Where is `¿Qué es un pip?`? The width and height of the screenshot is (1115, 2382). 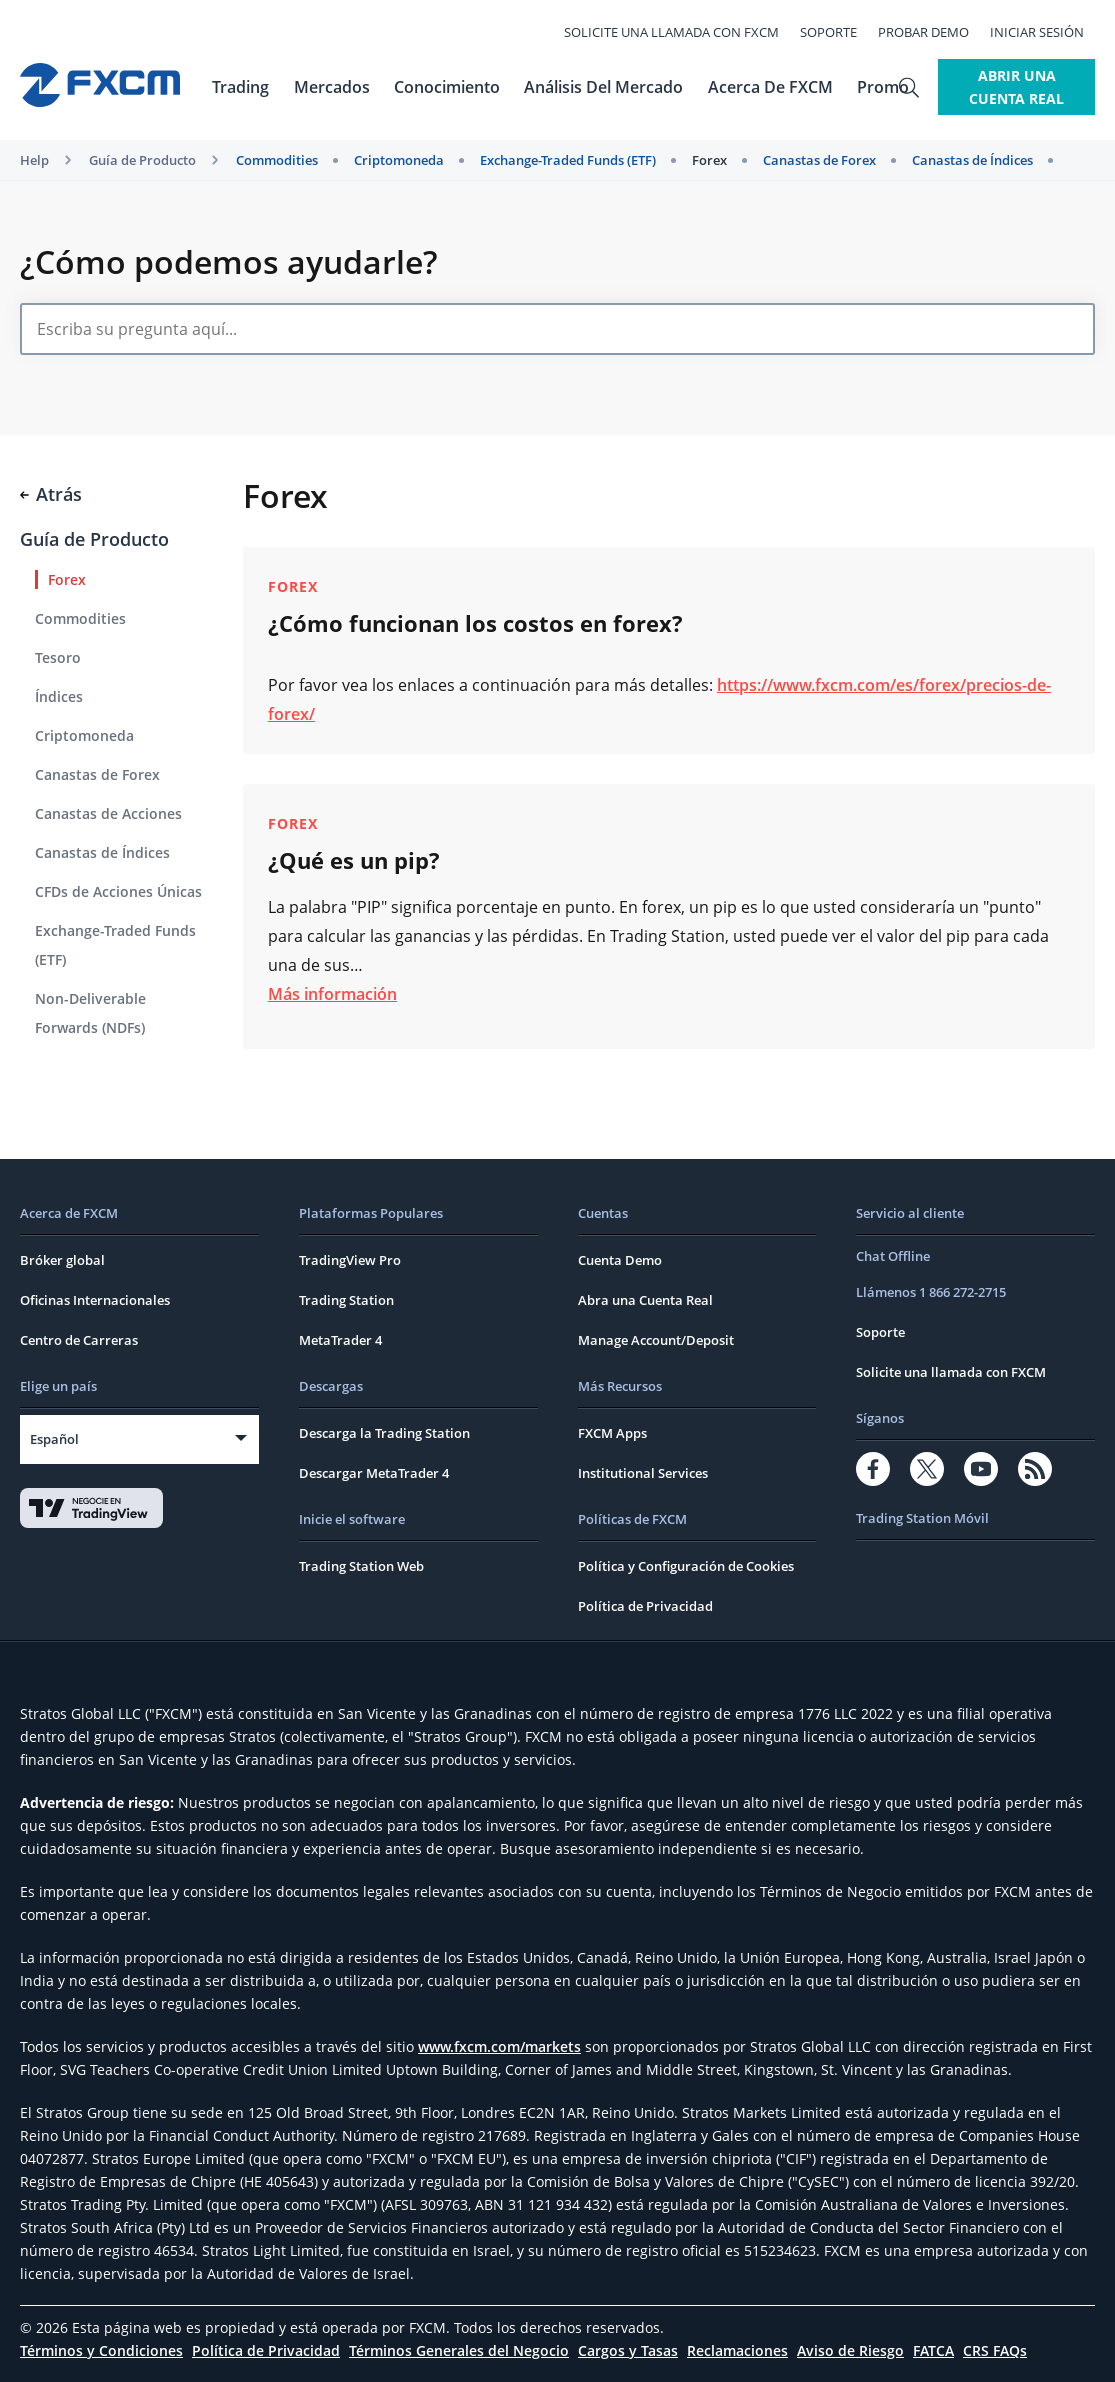
¿Qué es un pip? is located at coordinates (354, 860).